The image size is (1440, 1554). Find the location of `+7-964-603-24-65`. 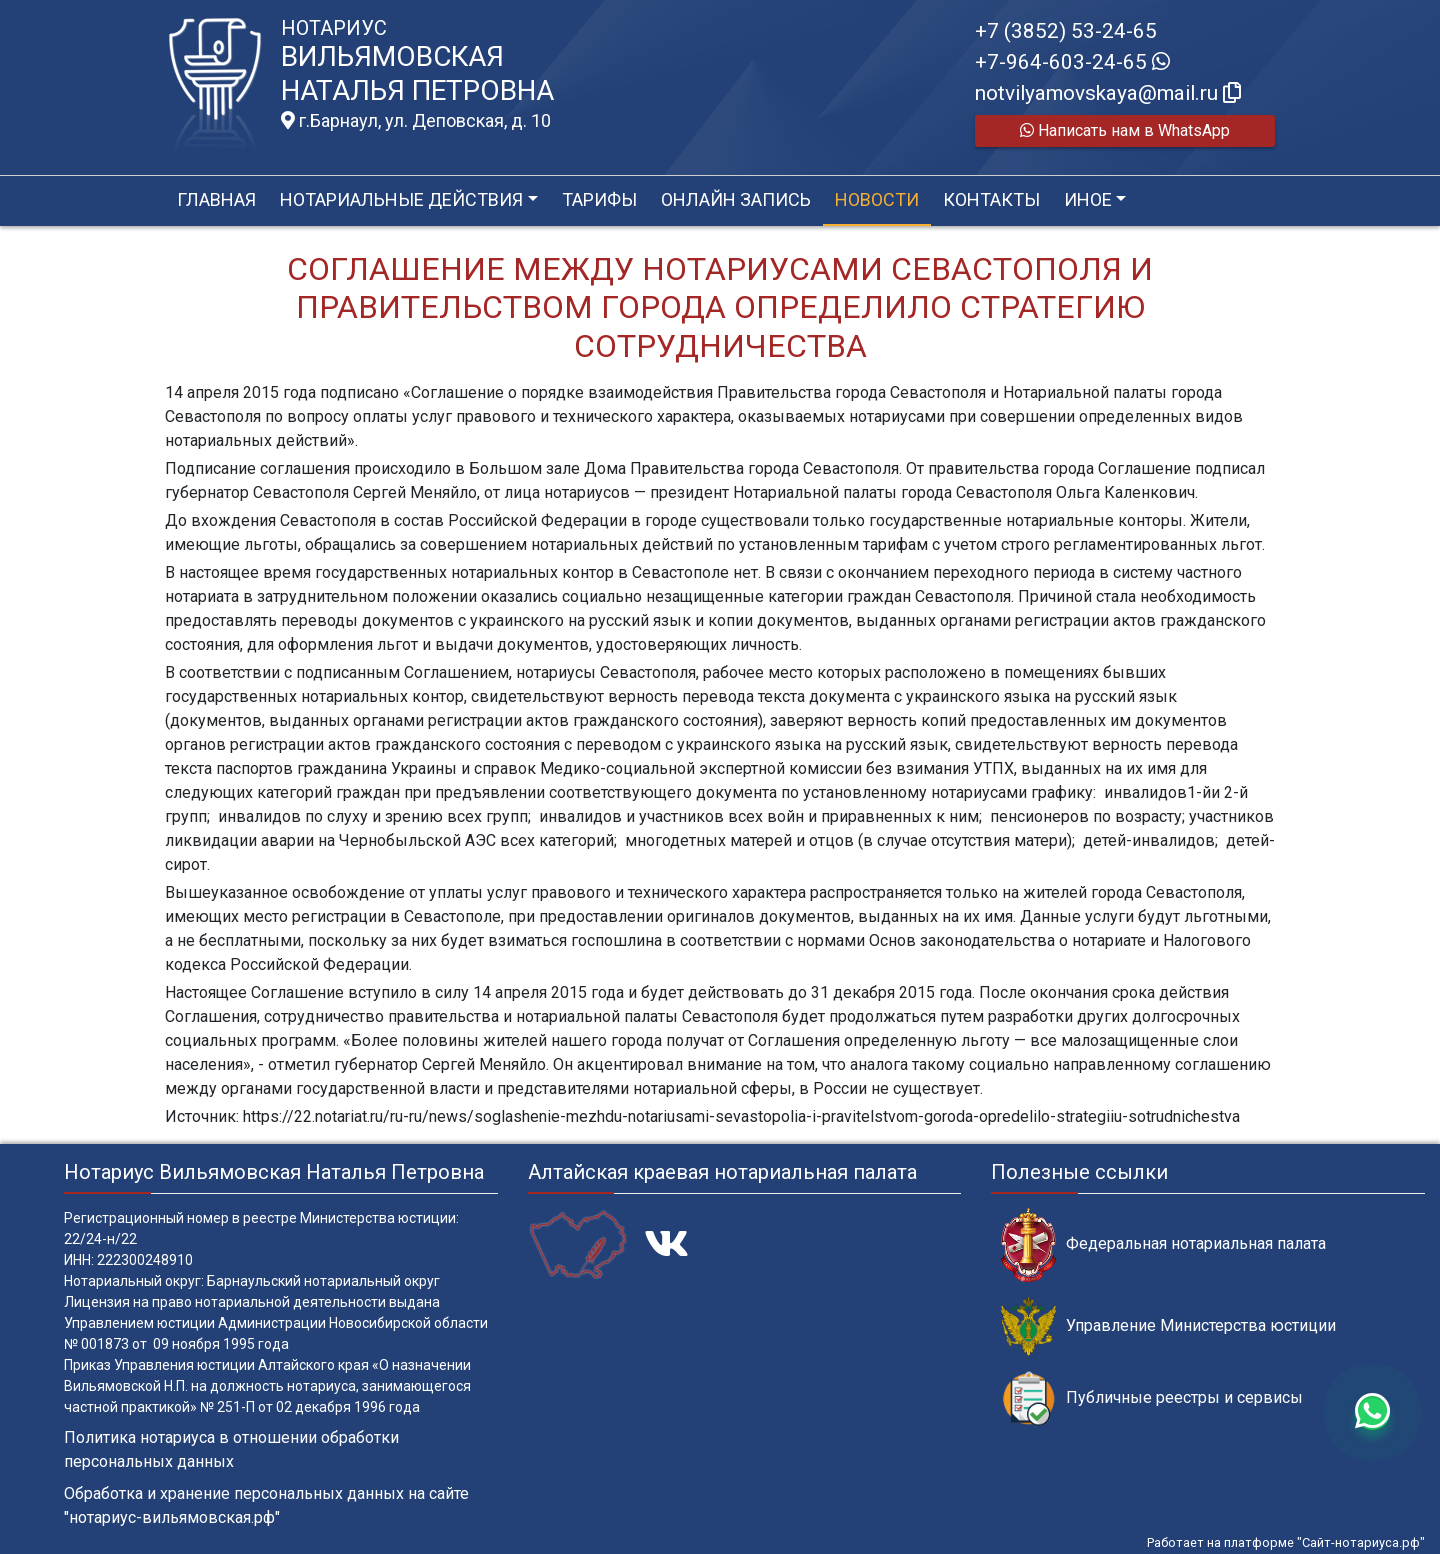

+7-964-603-24-65 is located at coordinates (1072, 62).